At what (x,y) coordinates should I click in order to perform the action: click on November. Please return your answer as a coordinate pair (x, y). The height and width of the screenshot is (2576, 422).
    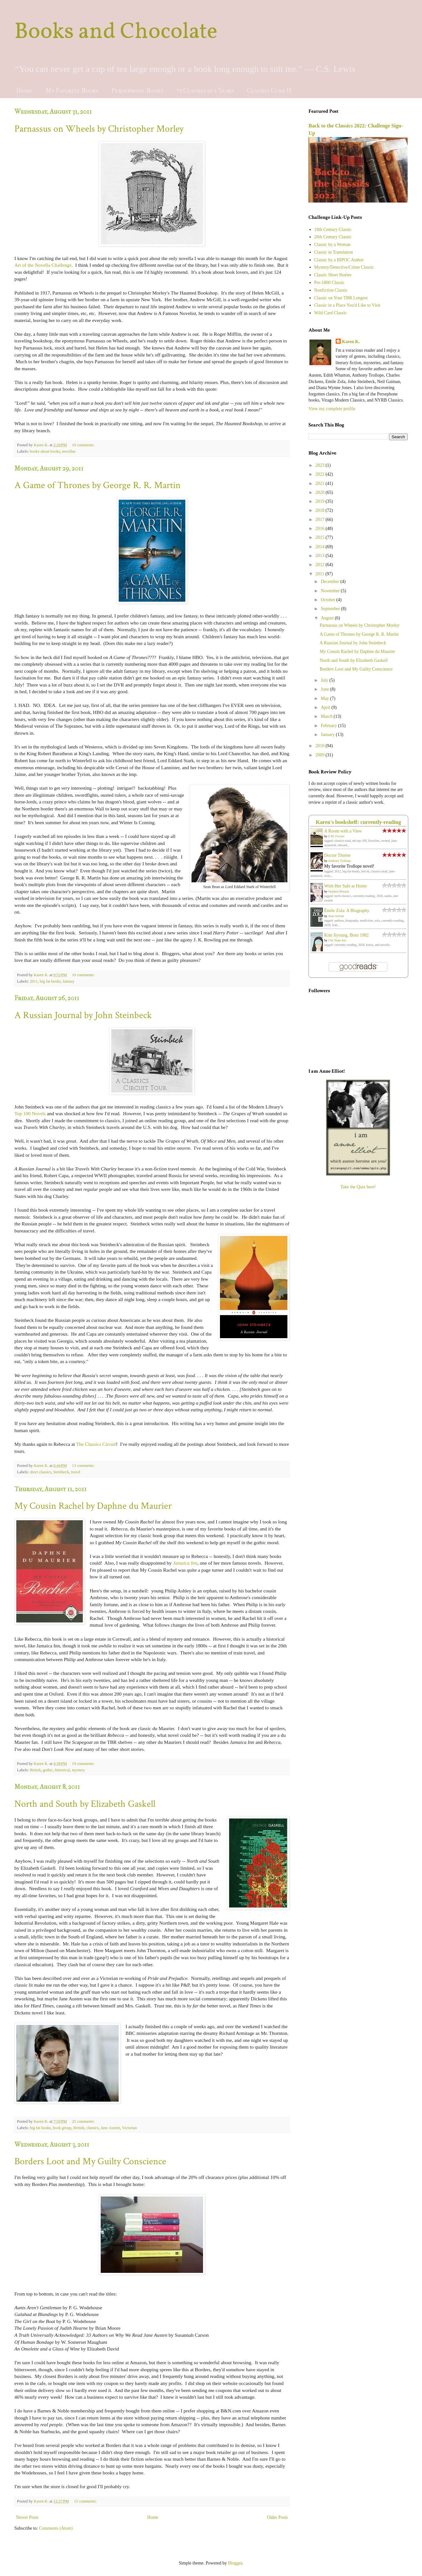
    Looking at the image, I should click on (331, 590).